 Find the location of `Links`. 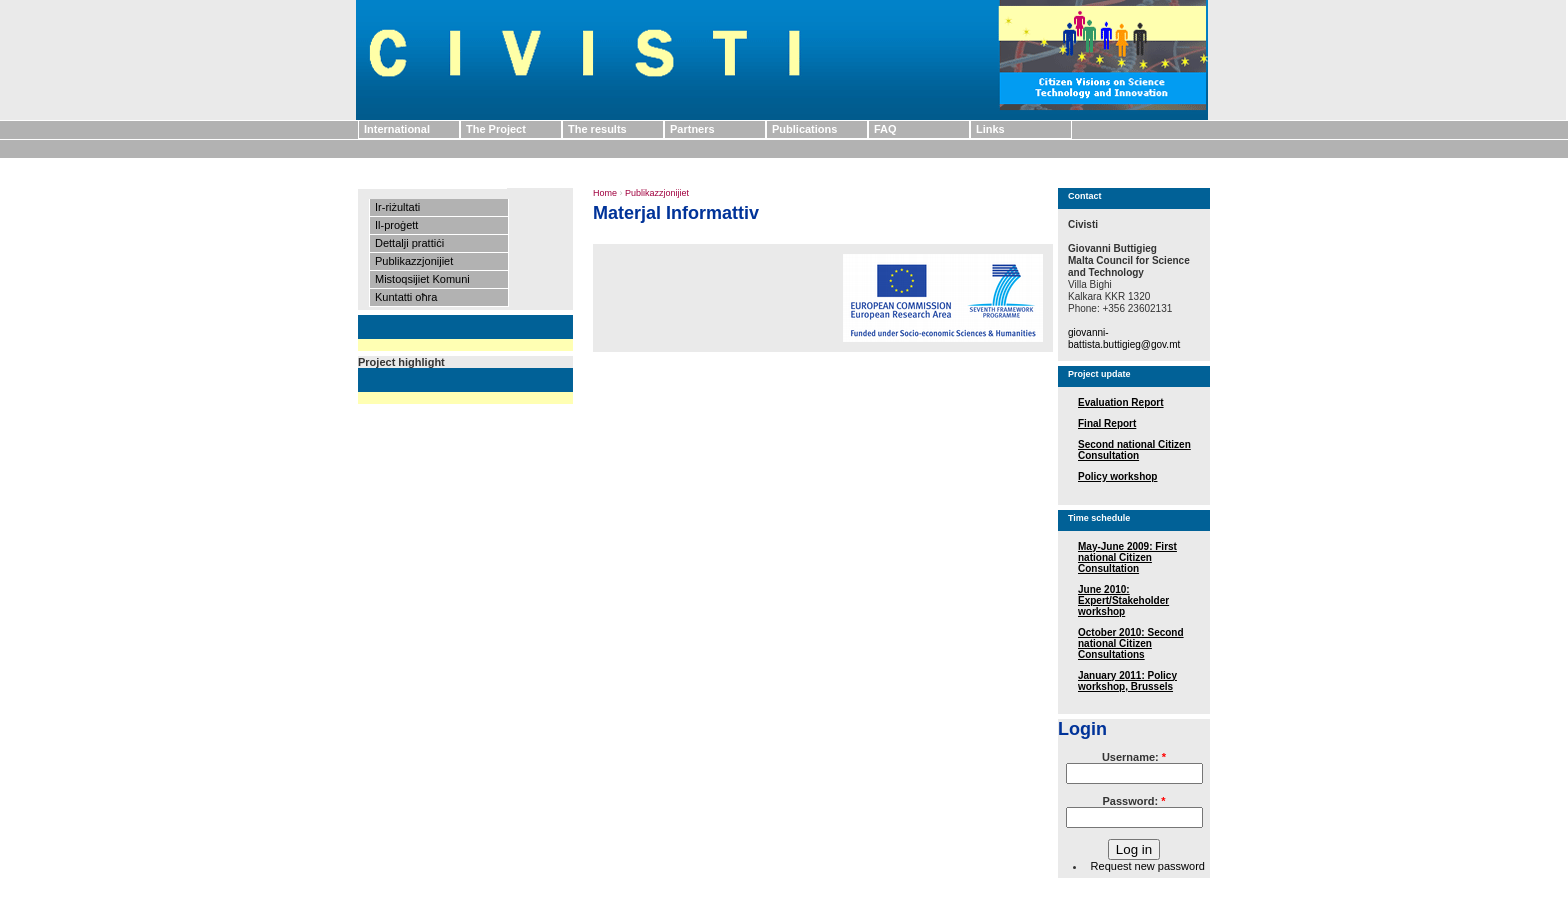

Links is located at coordinates (990, 129).